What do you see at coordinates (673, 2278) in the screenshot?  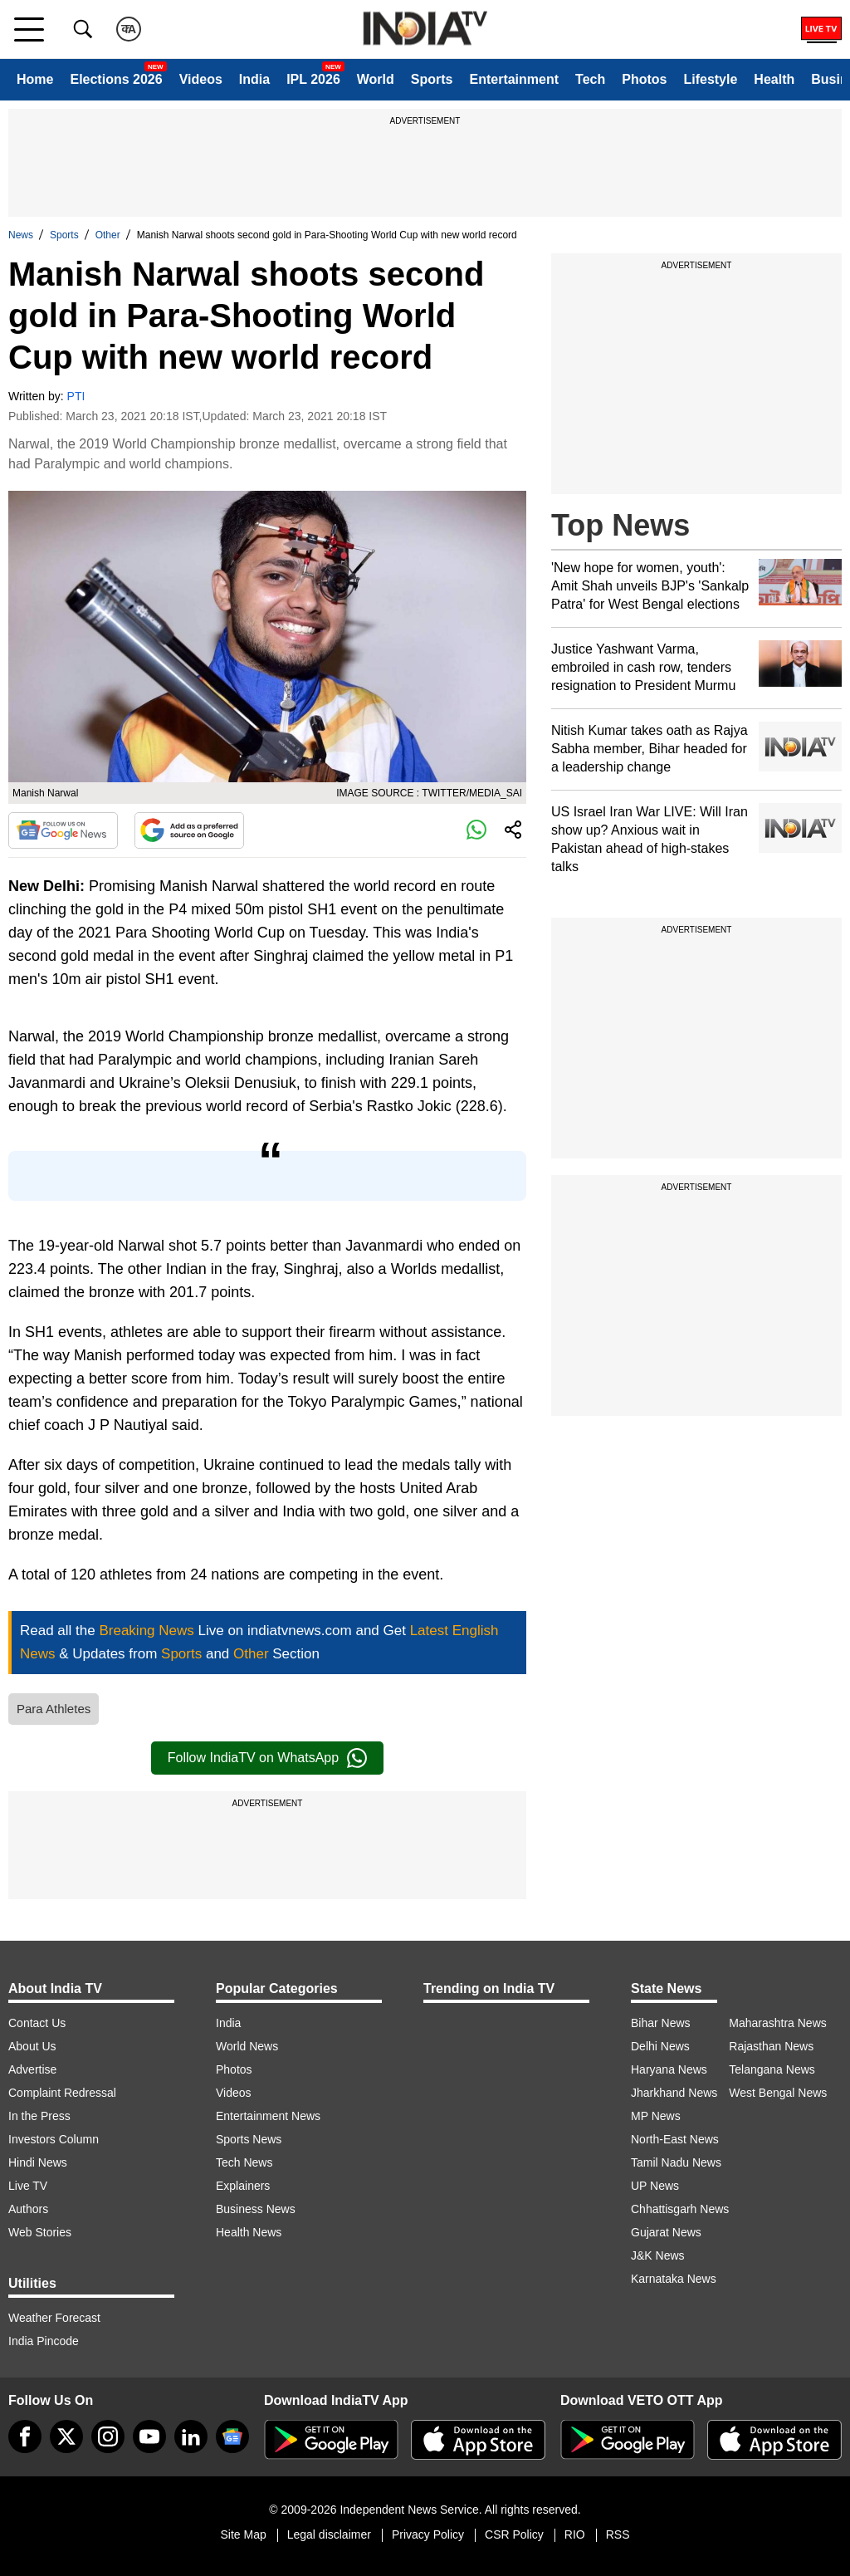 I see `Karnataka News` at bounding box center [673, 2278].